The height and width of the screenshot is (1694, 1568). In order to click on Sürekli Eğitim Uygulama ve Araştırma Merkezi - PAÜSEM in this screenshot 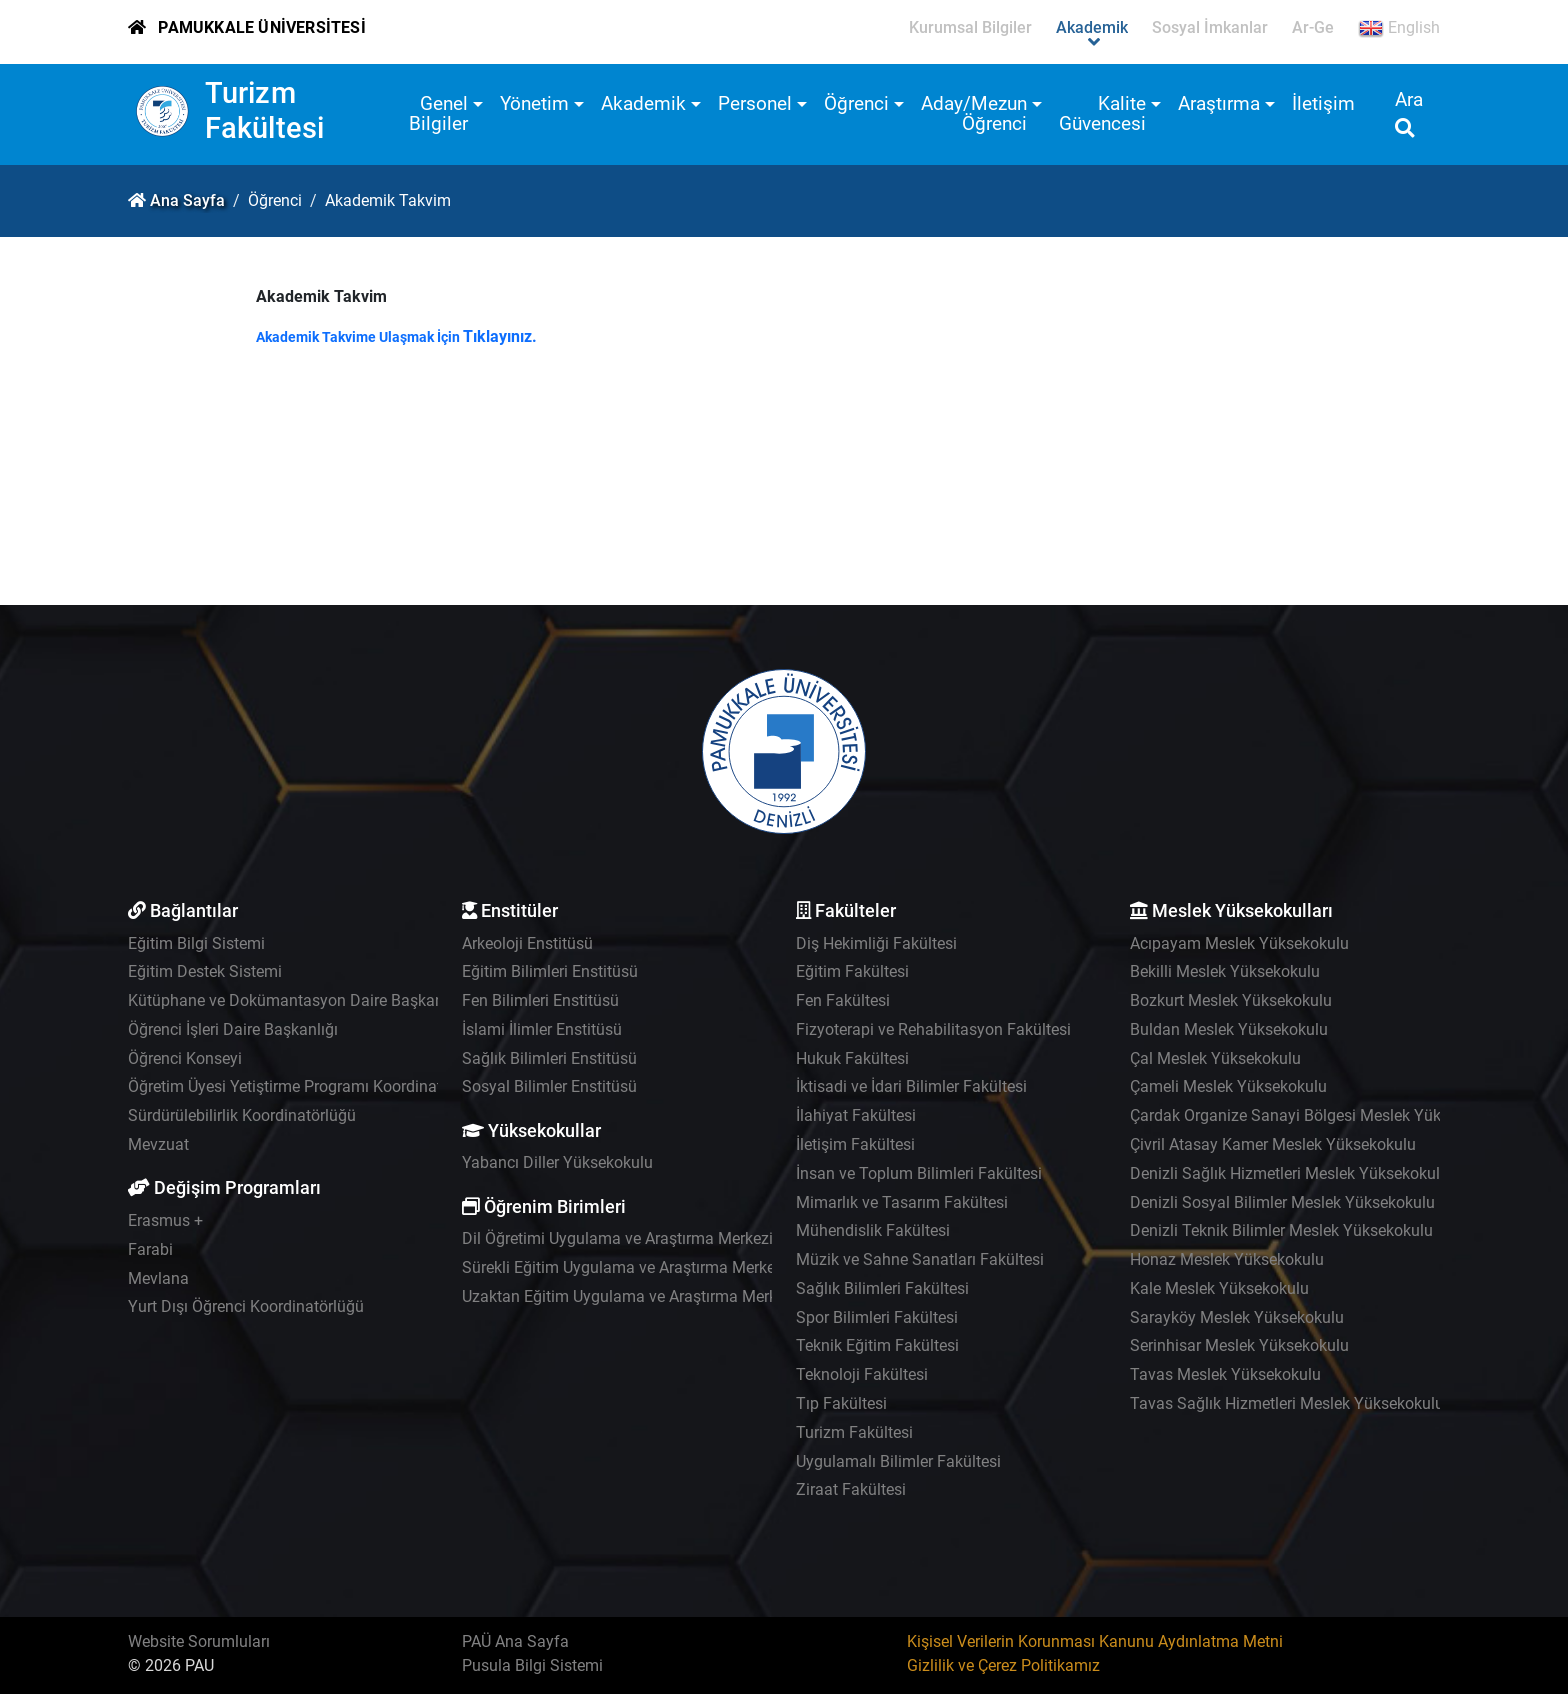, I will do `click(661, 1267)`.